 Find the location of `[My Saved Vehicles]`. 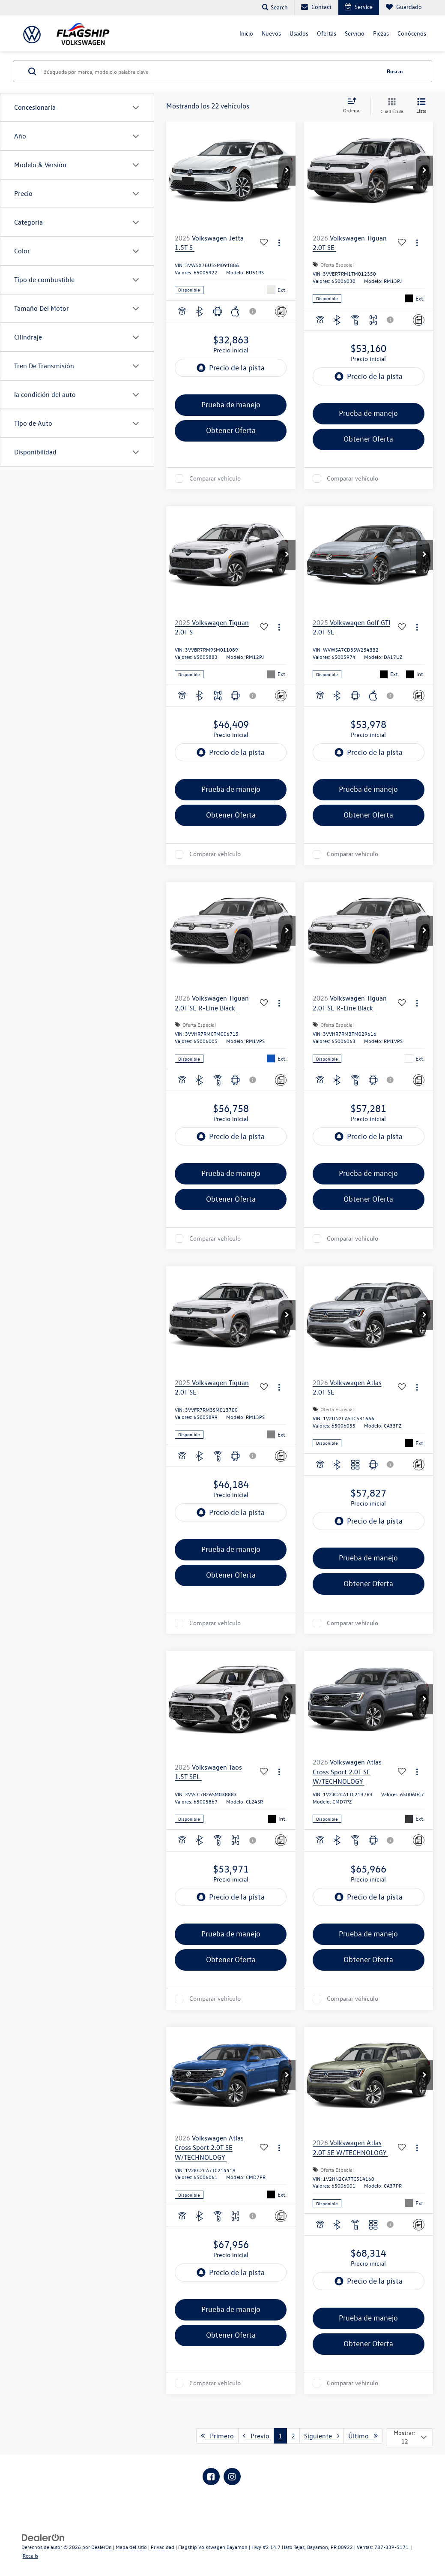

[My Saved Vehicles] is located at coordinates (403, 7).